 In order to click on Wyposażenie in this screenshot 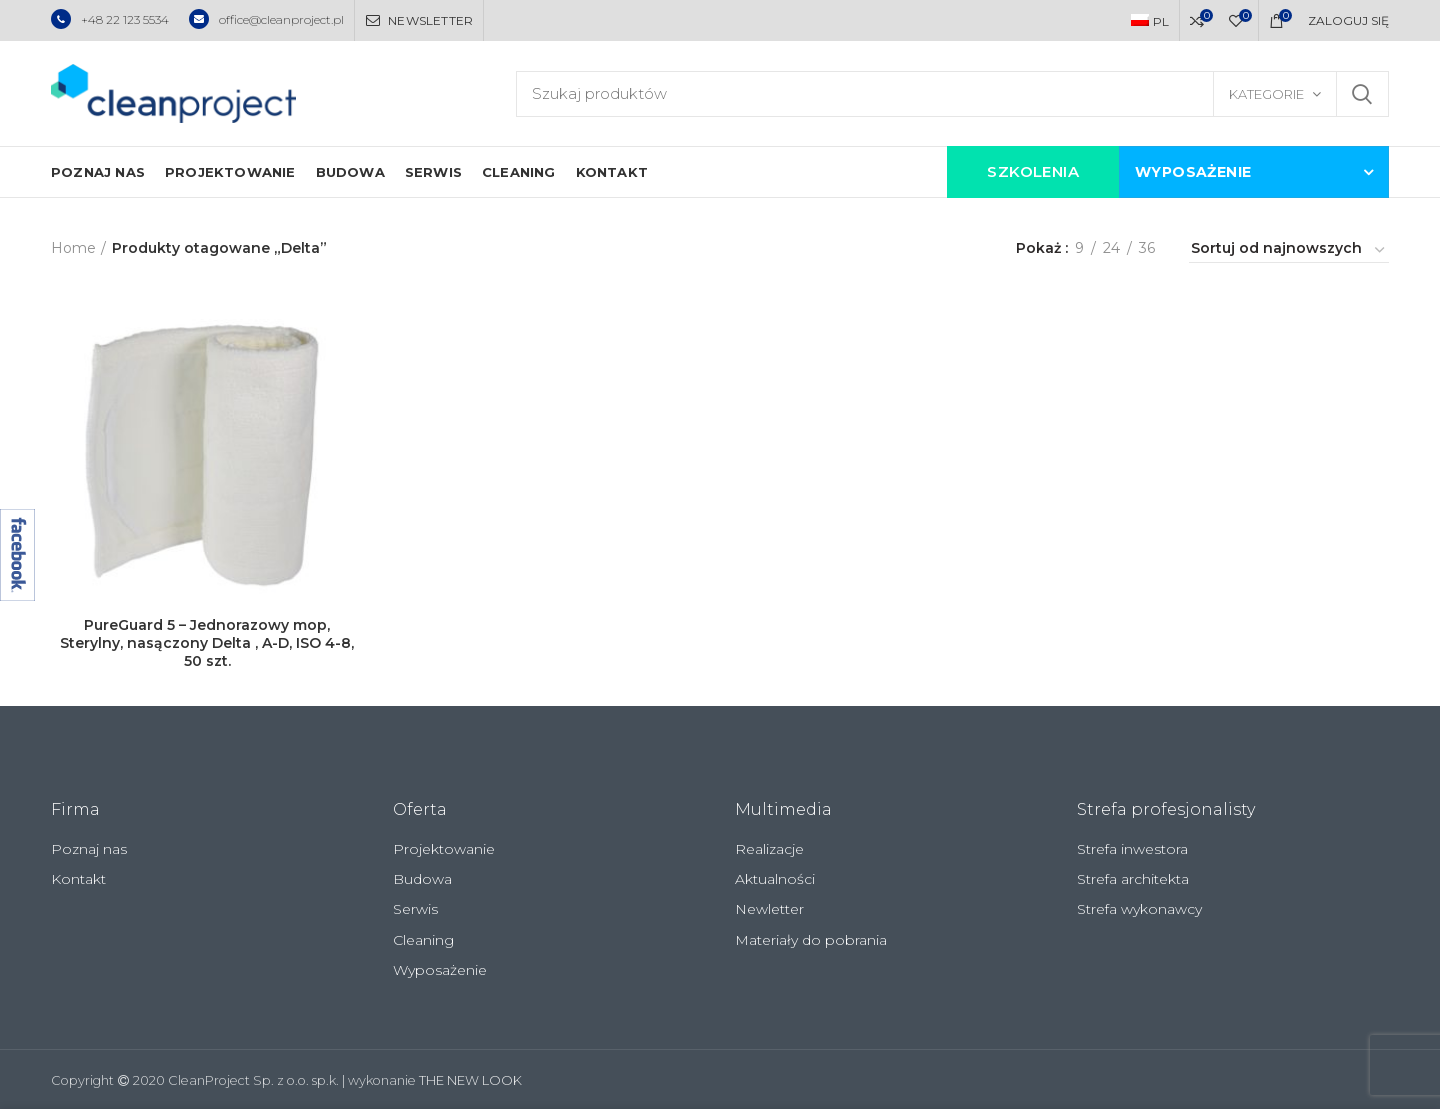, I will do `click(440, 970)`.